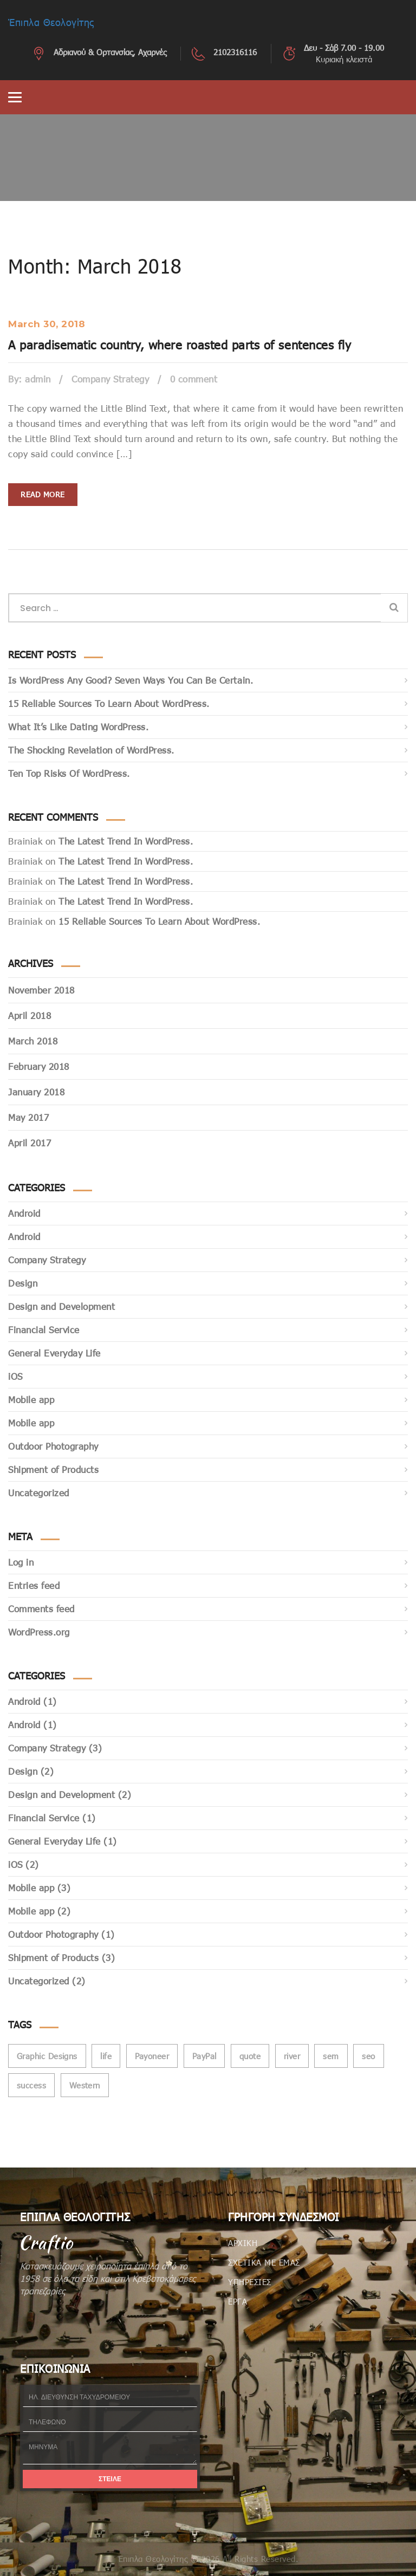 This screenshot has height=2576, width=416. Describe the element at coordinates (264, 2262) in the screenshot. I see `ΣΧΕΤΙΚΑ ΜΕ ΕΜΑΣ` at that location.